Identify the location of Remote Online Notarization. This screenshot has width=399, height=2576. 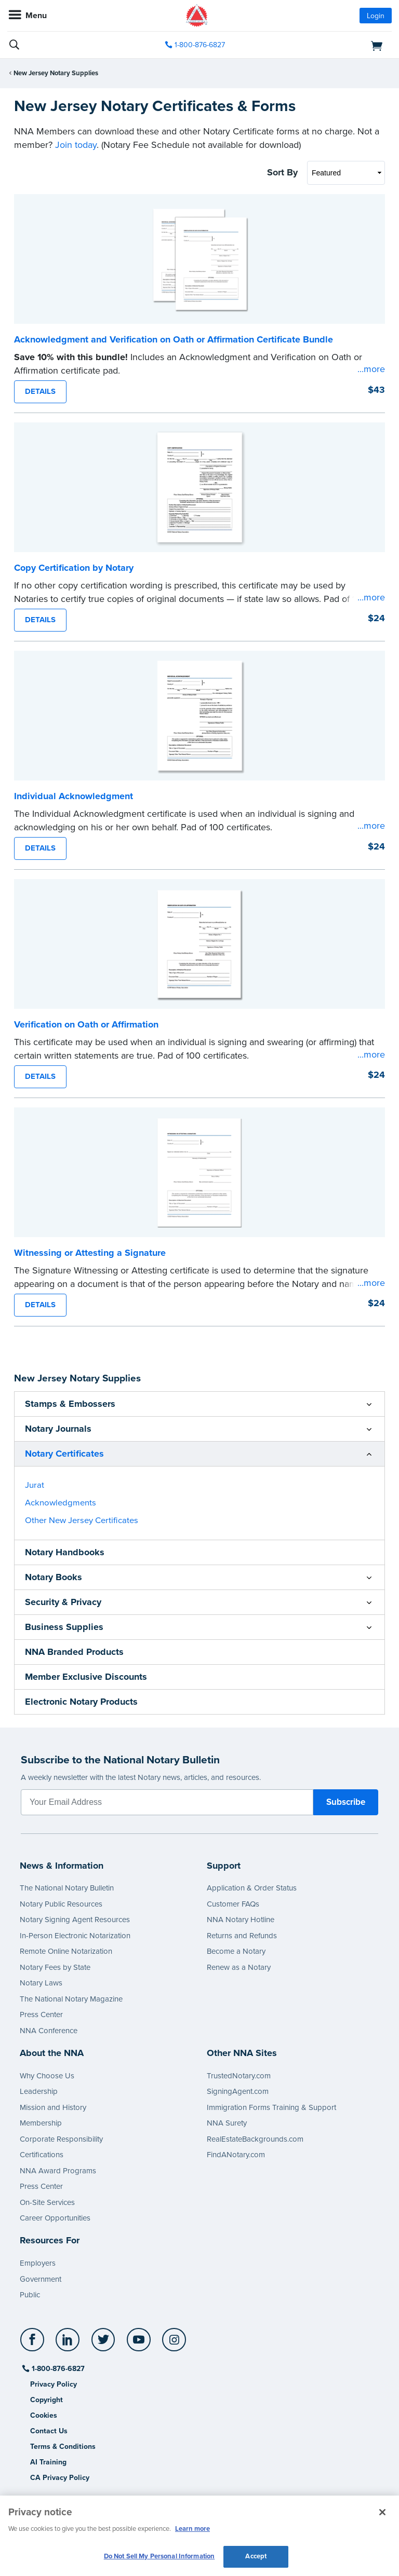
(66, 1951).